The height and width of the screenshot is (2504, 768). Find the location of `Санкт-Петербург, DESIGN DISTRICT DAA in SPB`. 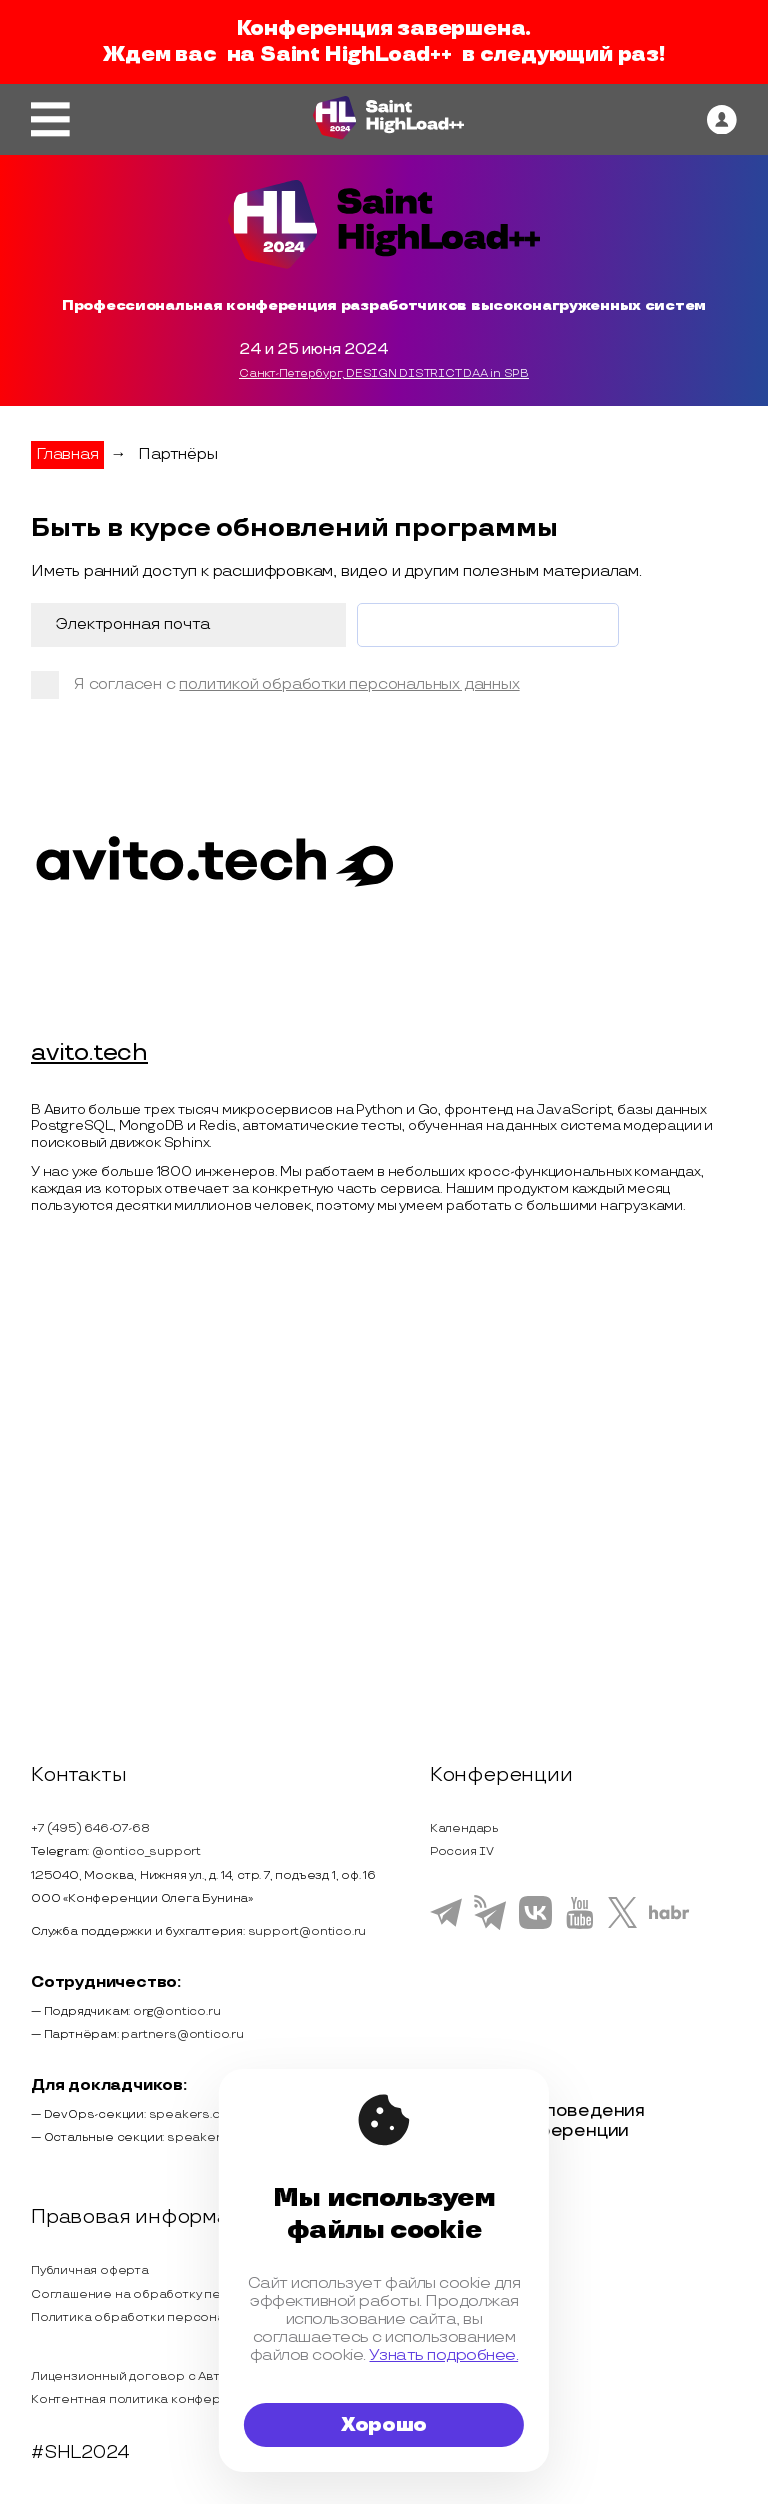

Санкт-Петербург, DESIGN DISTRICT DAA in SPB is located at coordinates (384, 374).